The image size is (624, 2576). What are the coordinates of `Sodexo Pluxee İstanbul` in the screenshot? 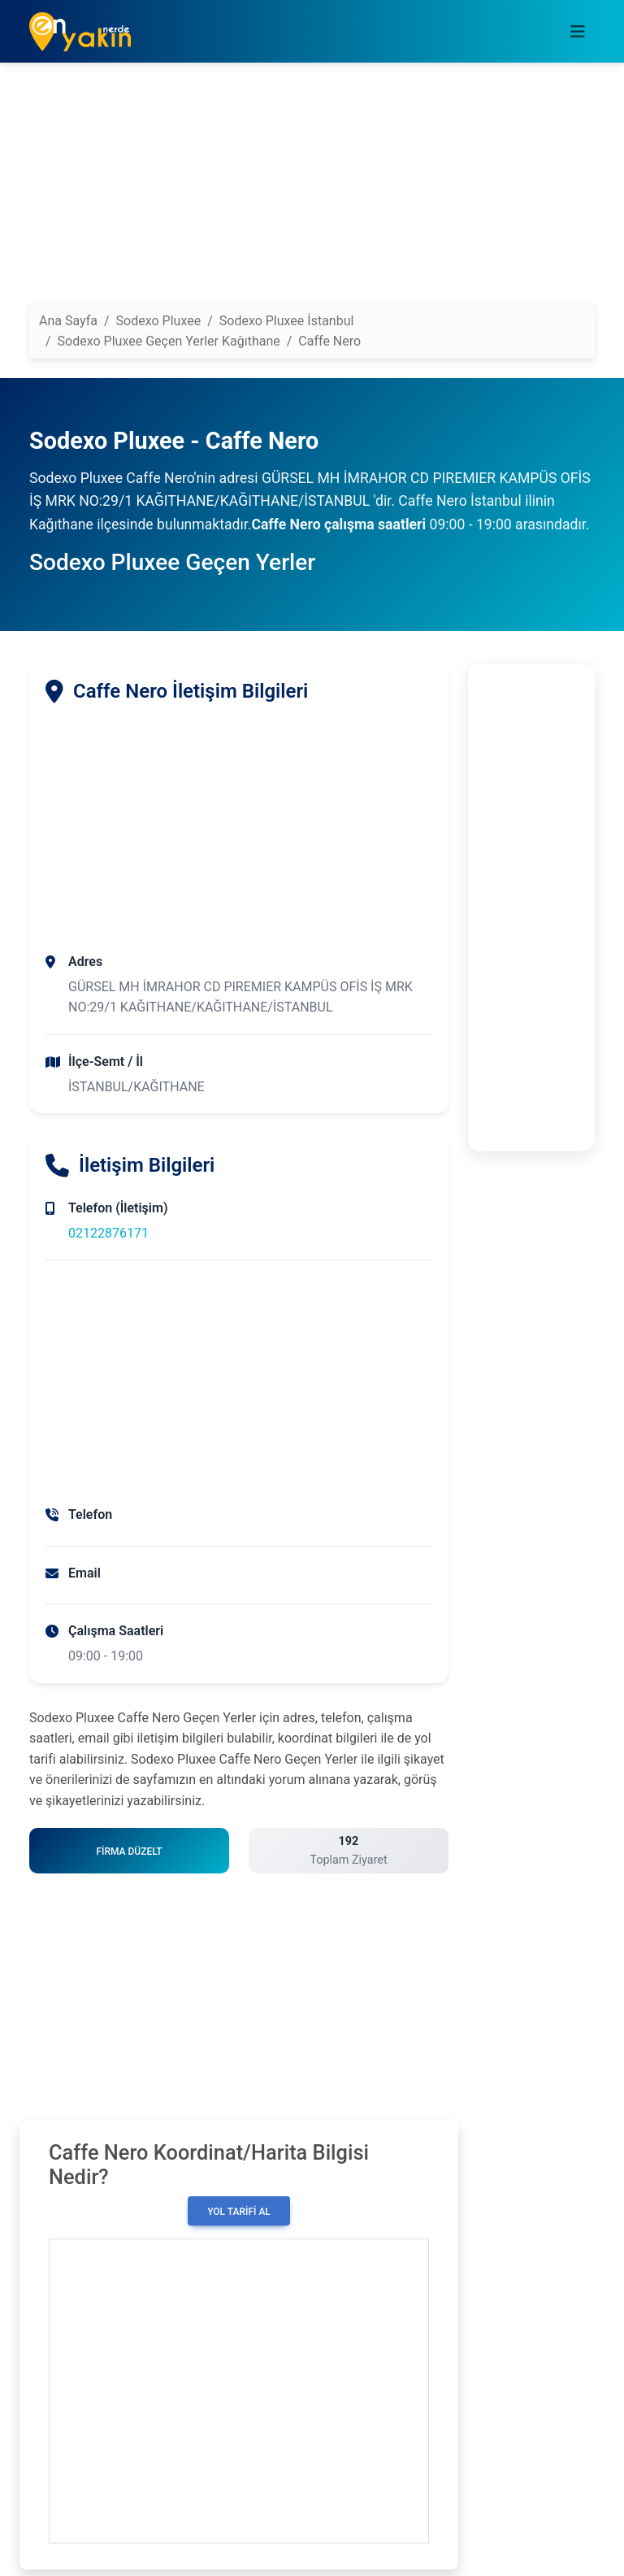 It's located at (286, 321).